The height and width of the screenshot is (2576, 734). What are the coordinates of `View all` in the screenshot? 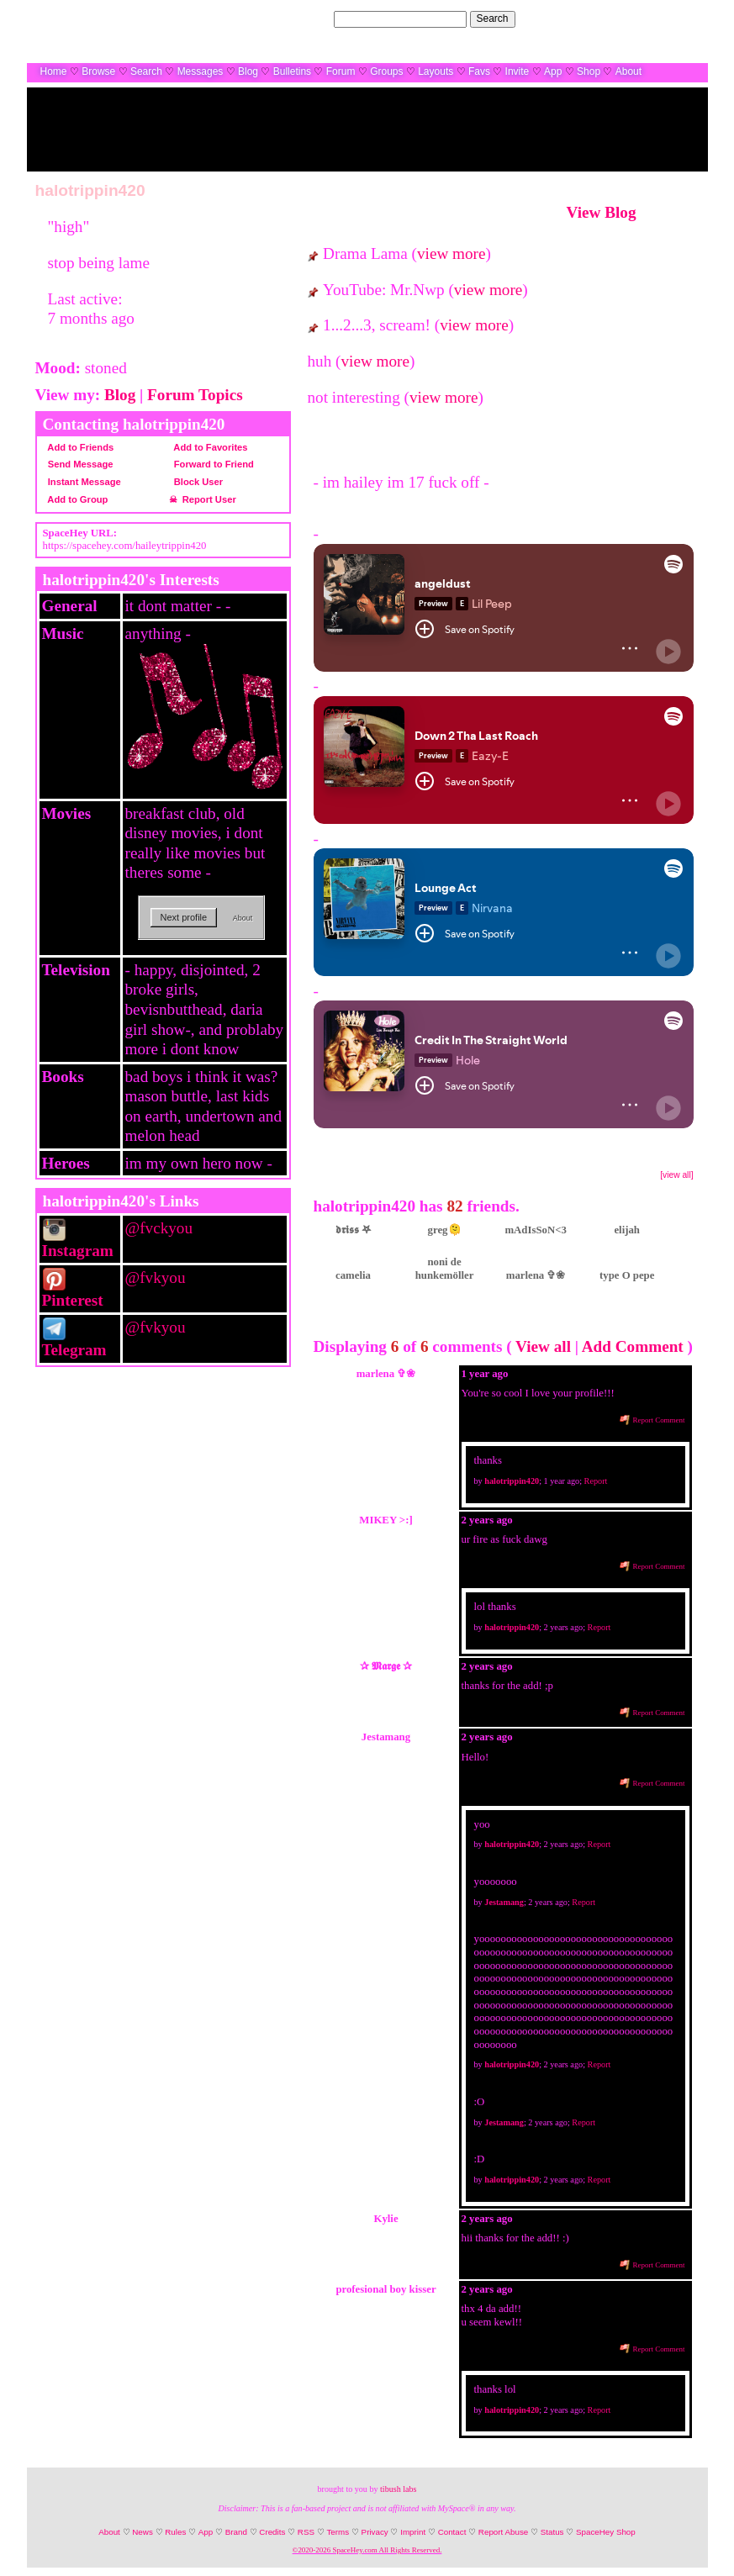 It's located at (543, 1346).